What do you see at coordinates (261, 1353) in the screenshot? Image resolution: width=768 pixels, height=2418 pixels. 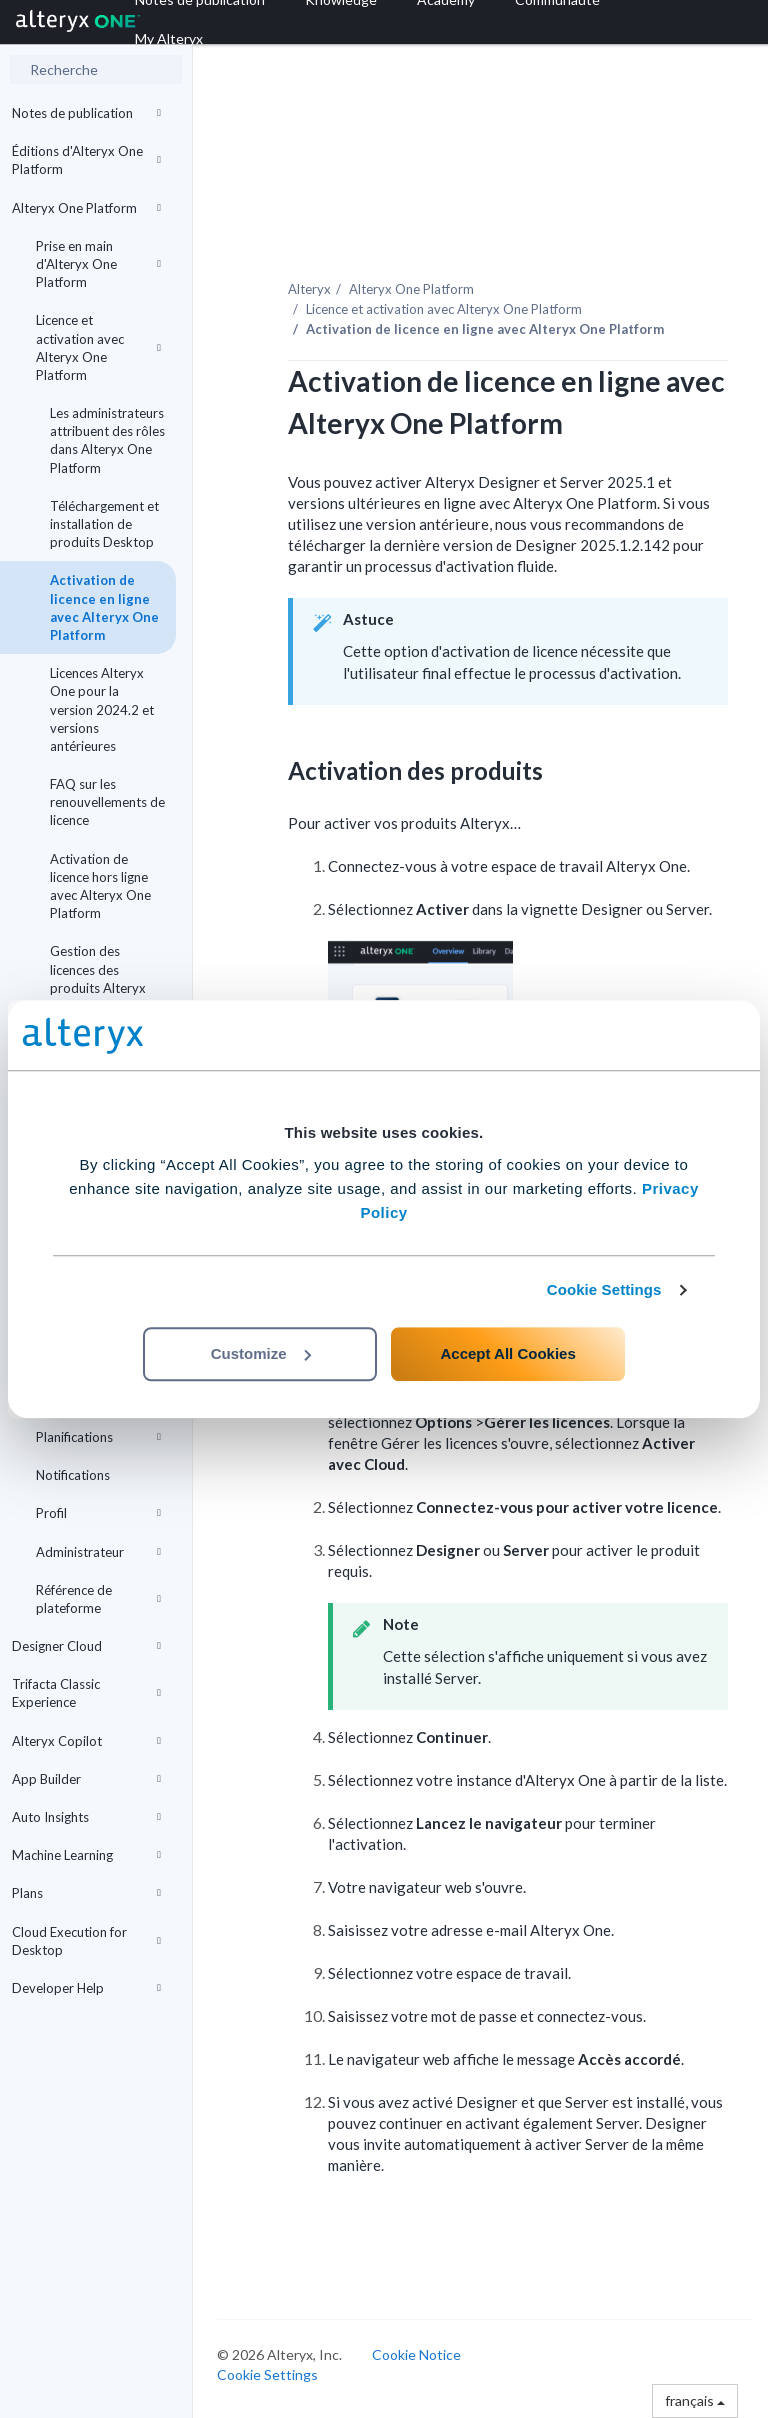 I see `Customize` at bounding box center [261, 1353].